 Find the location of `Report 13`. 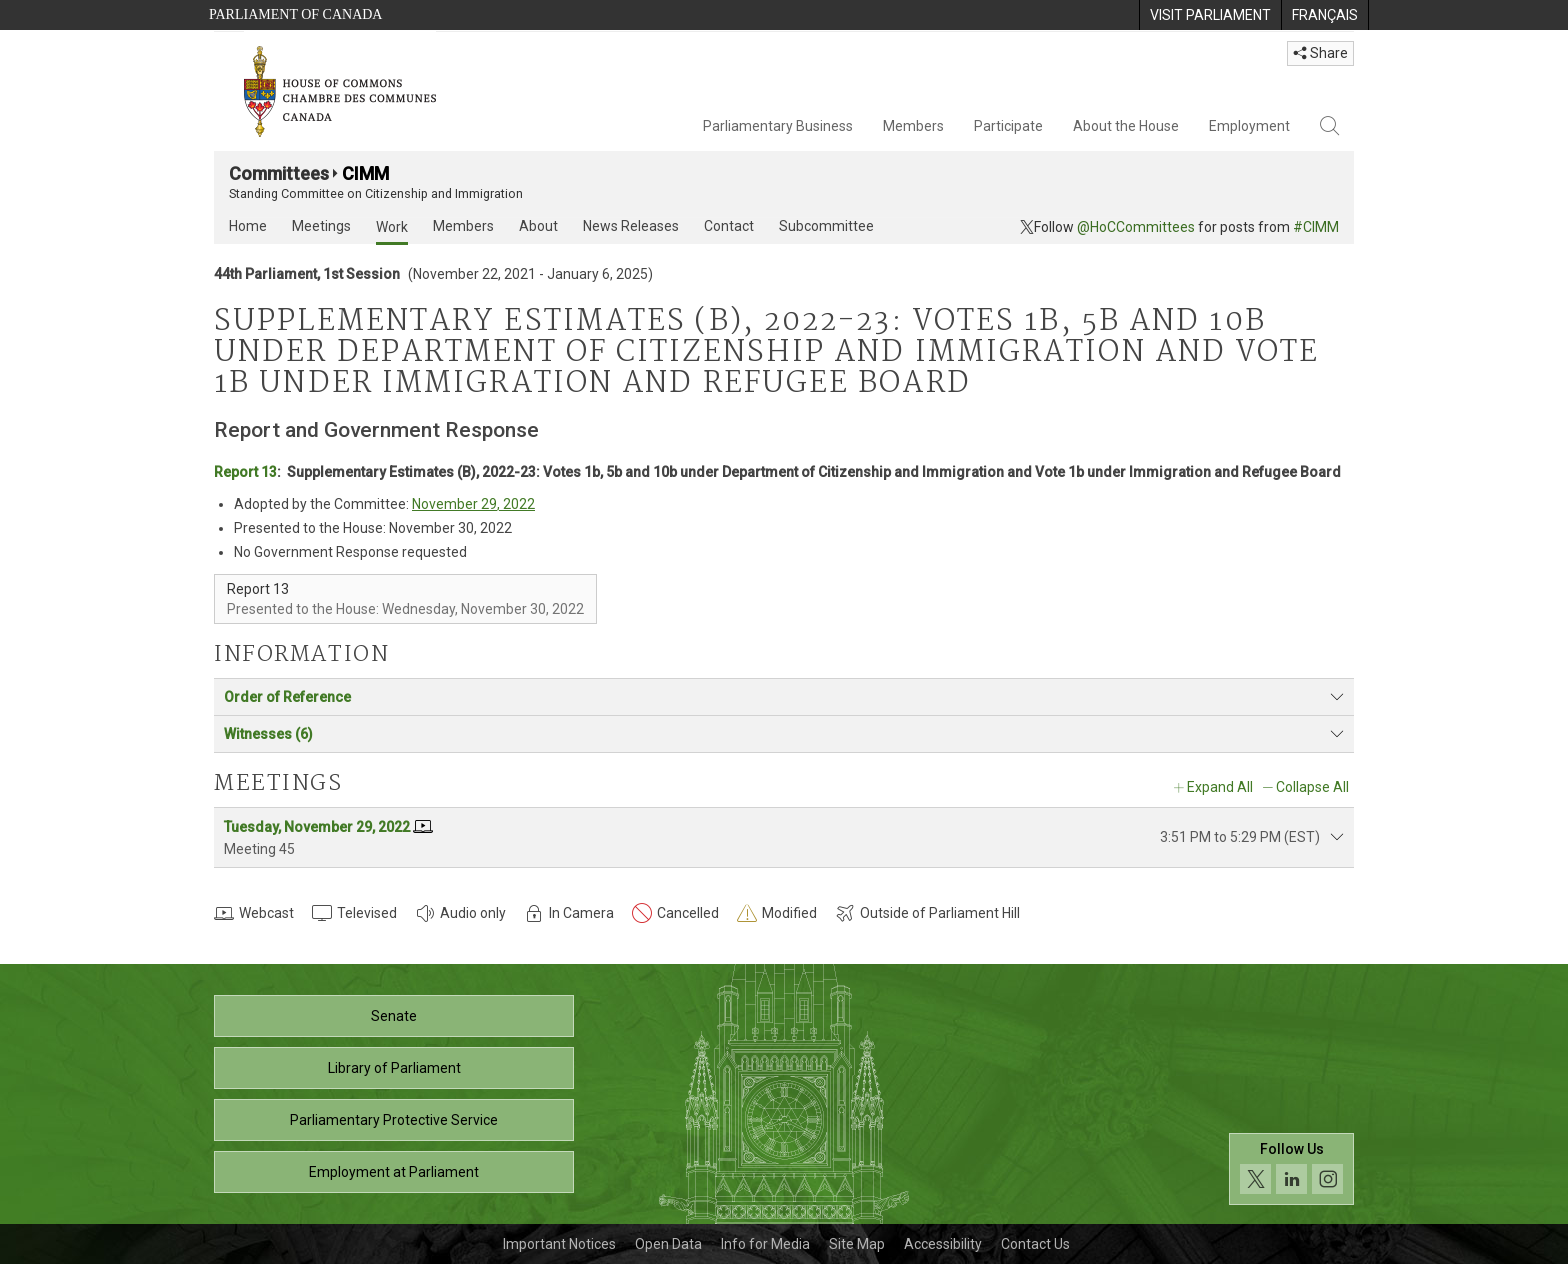

Report 13 is located at coordinates (245, 472).